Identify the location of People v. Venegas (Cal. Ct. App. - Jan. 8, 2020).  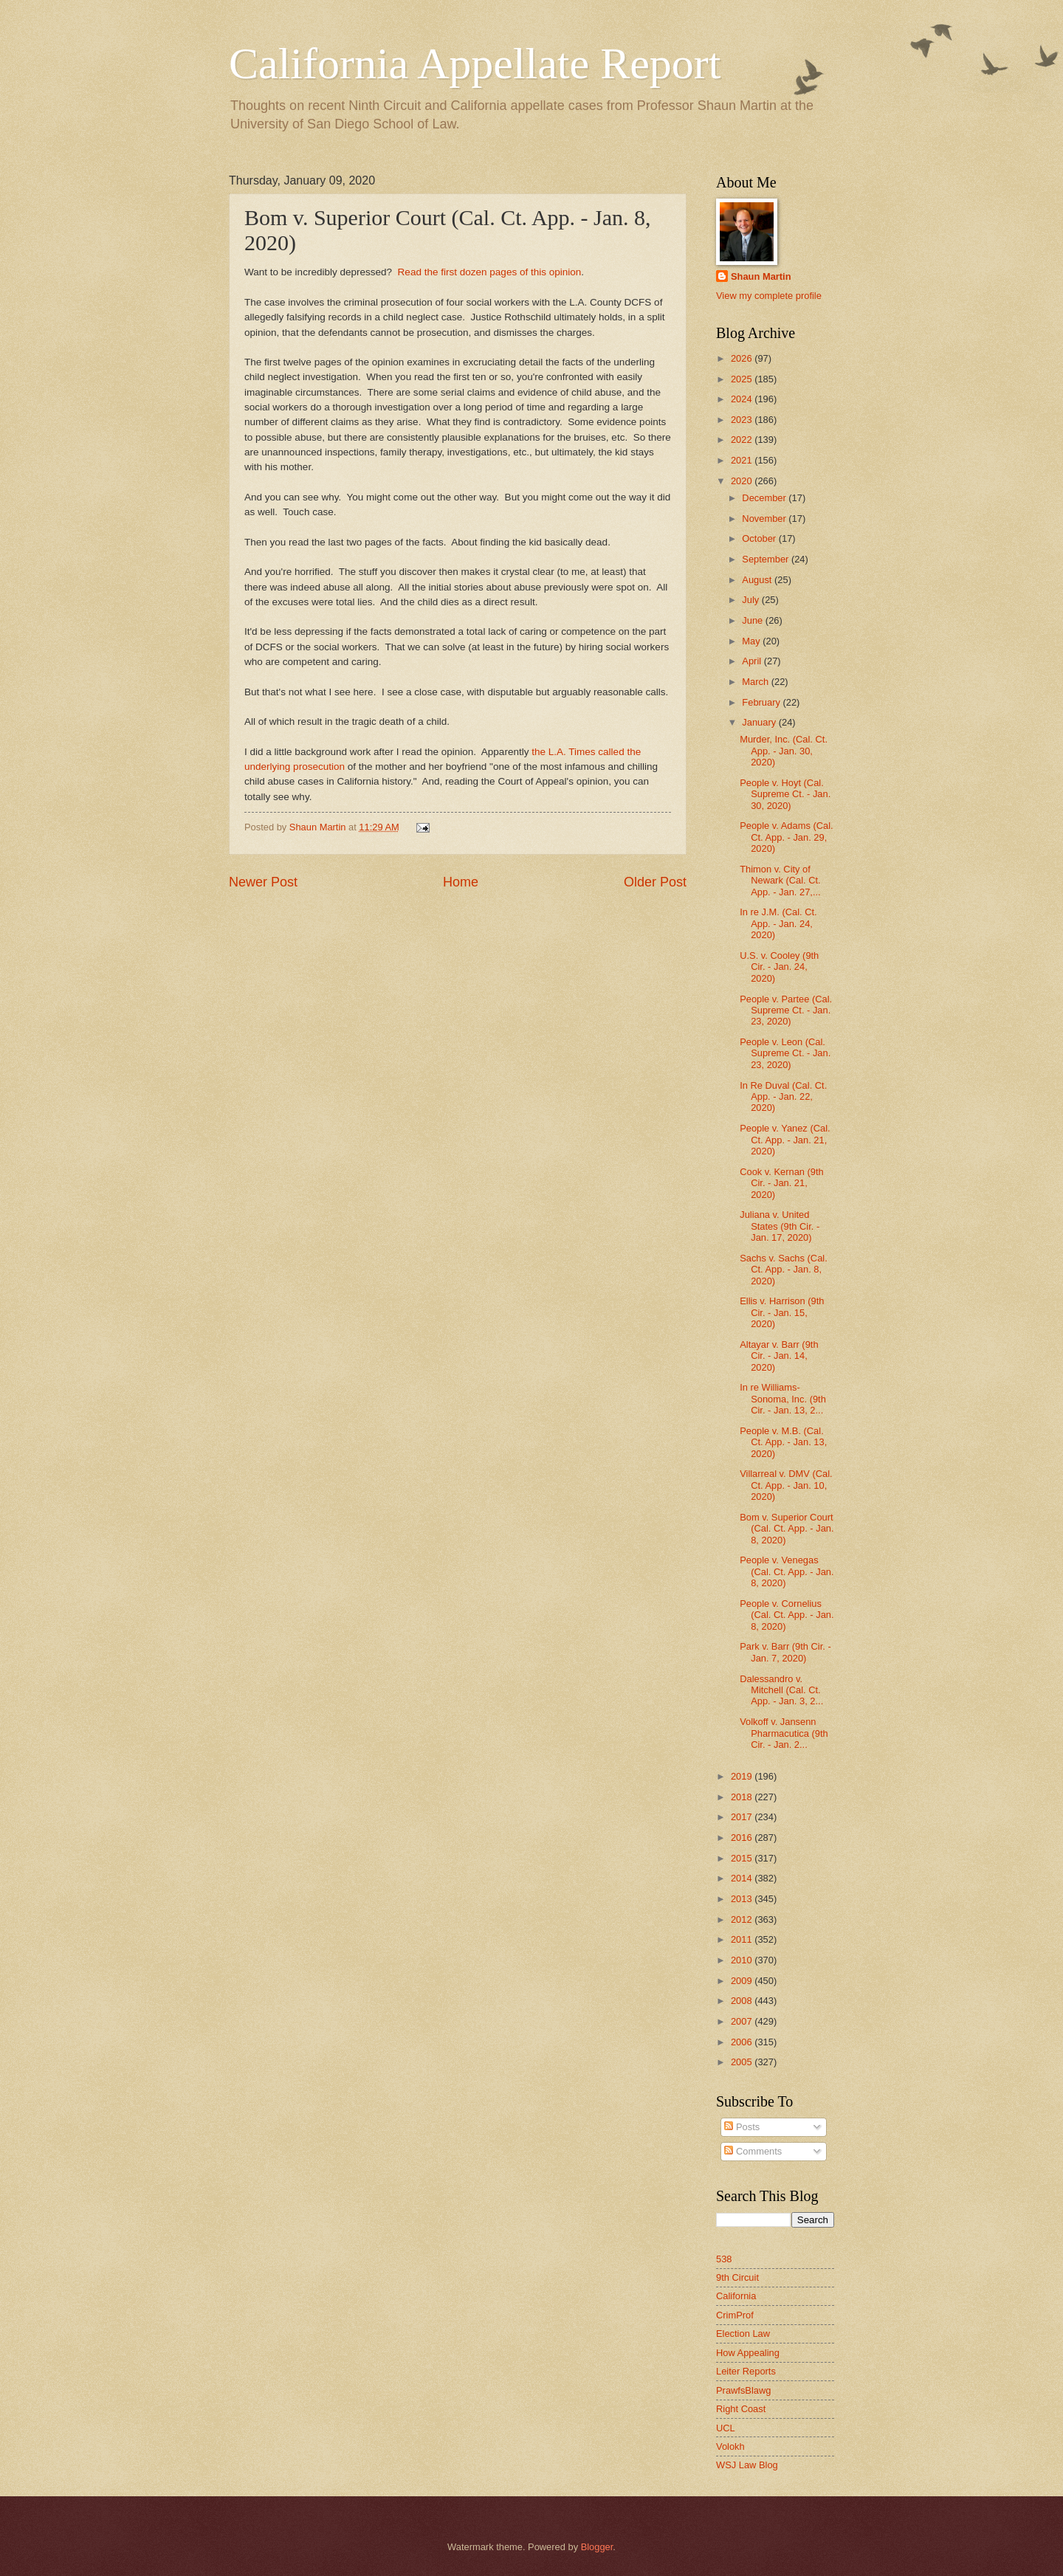
(786, 1571).